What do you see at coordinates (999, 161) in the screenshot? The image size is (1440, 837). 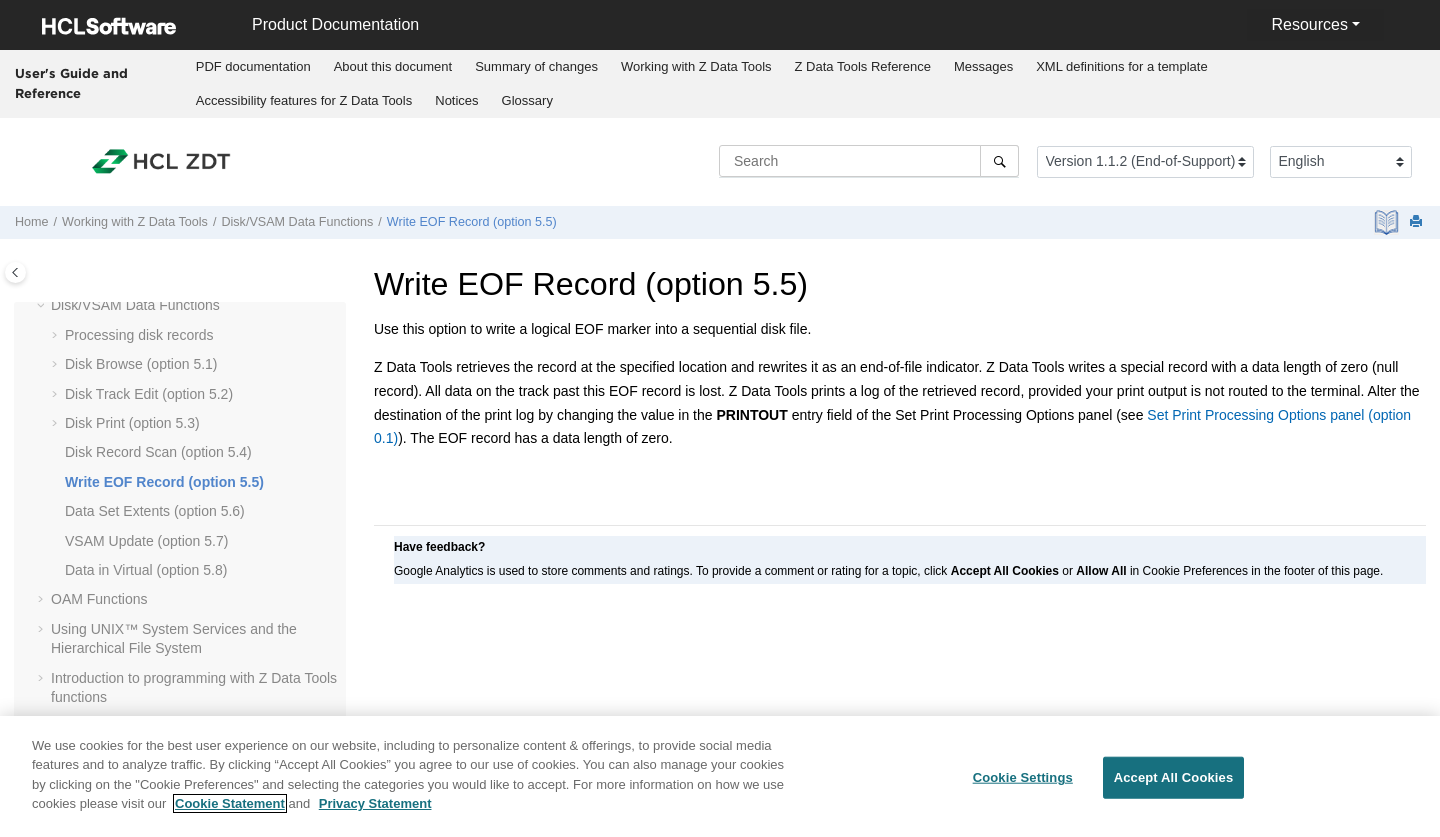 I see `[Search]` at bounding box center [999, 161].